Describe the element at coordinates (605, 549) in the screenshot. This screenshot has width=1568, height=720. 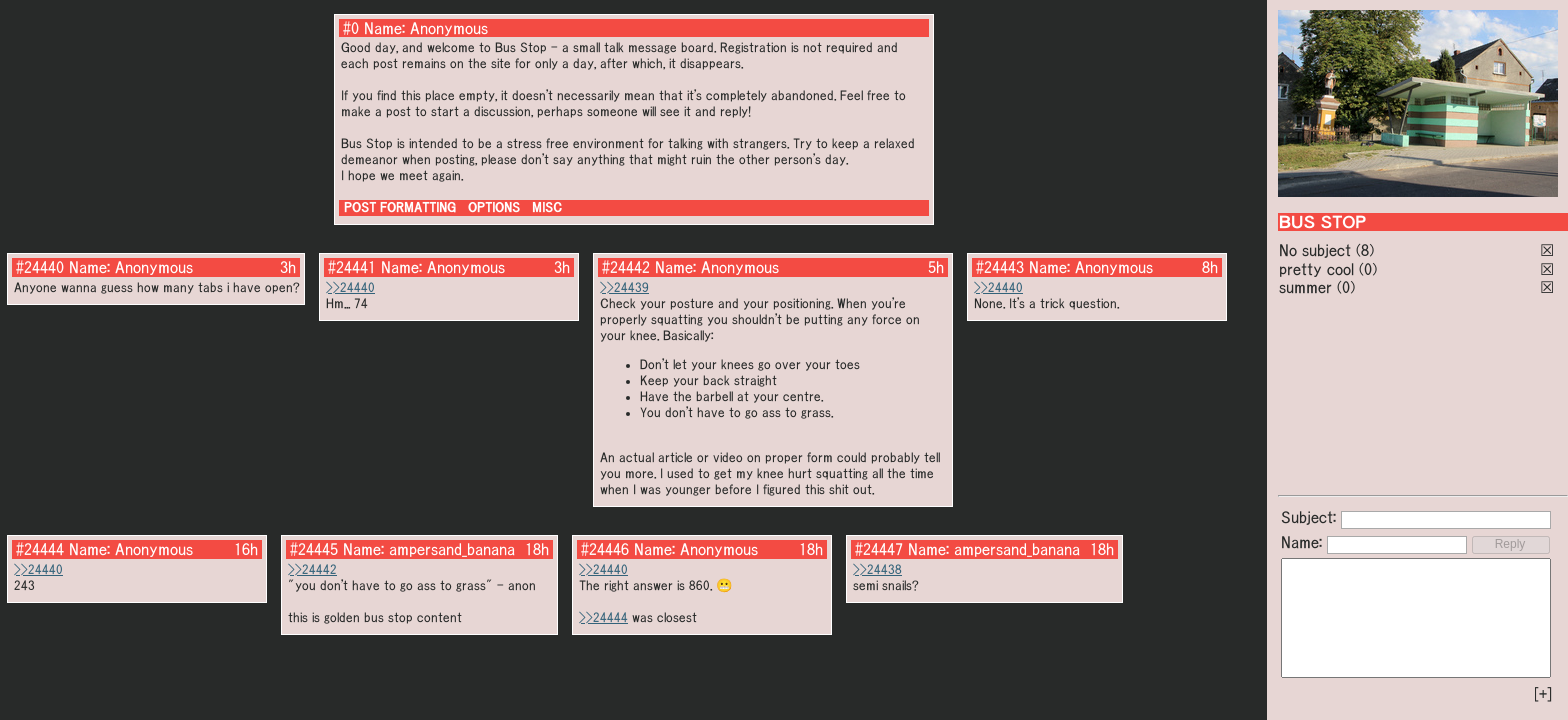
I see `#24446` at that location.